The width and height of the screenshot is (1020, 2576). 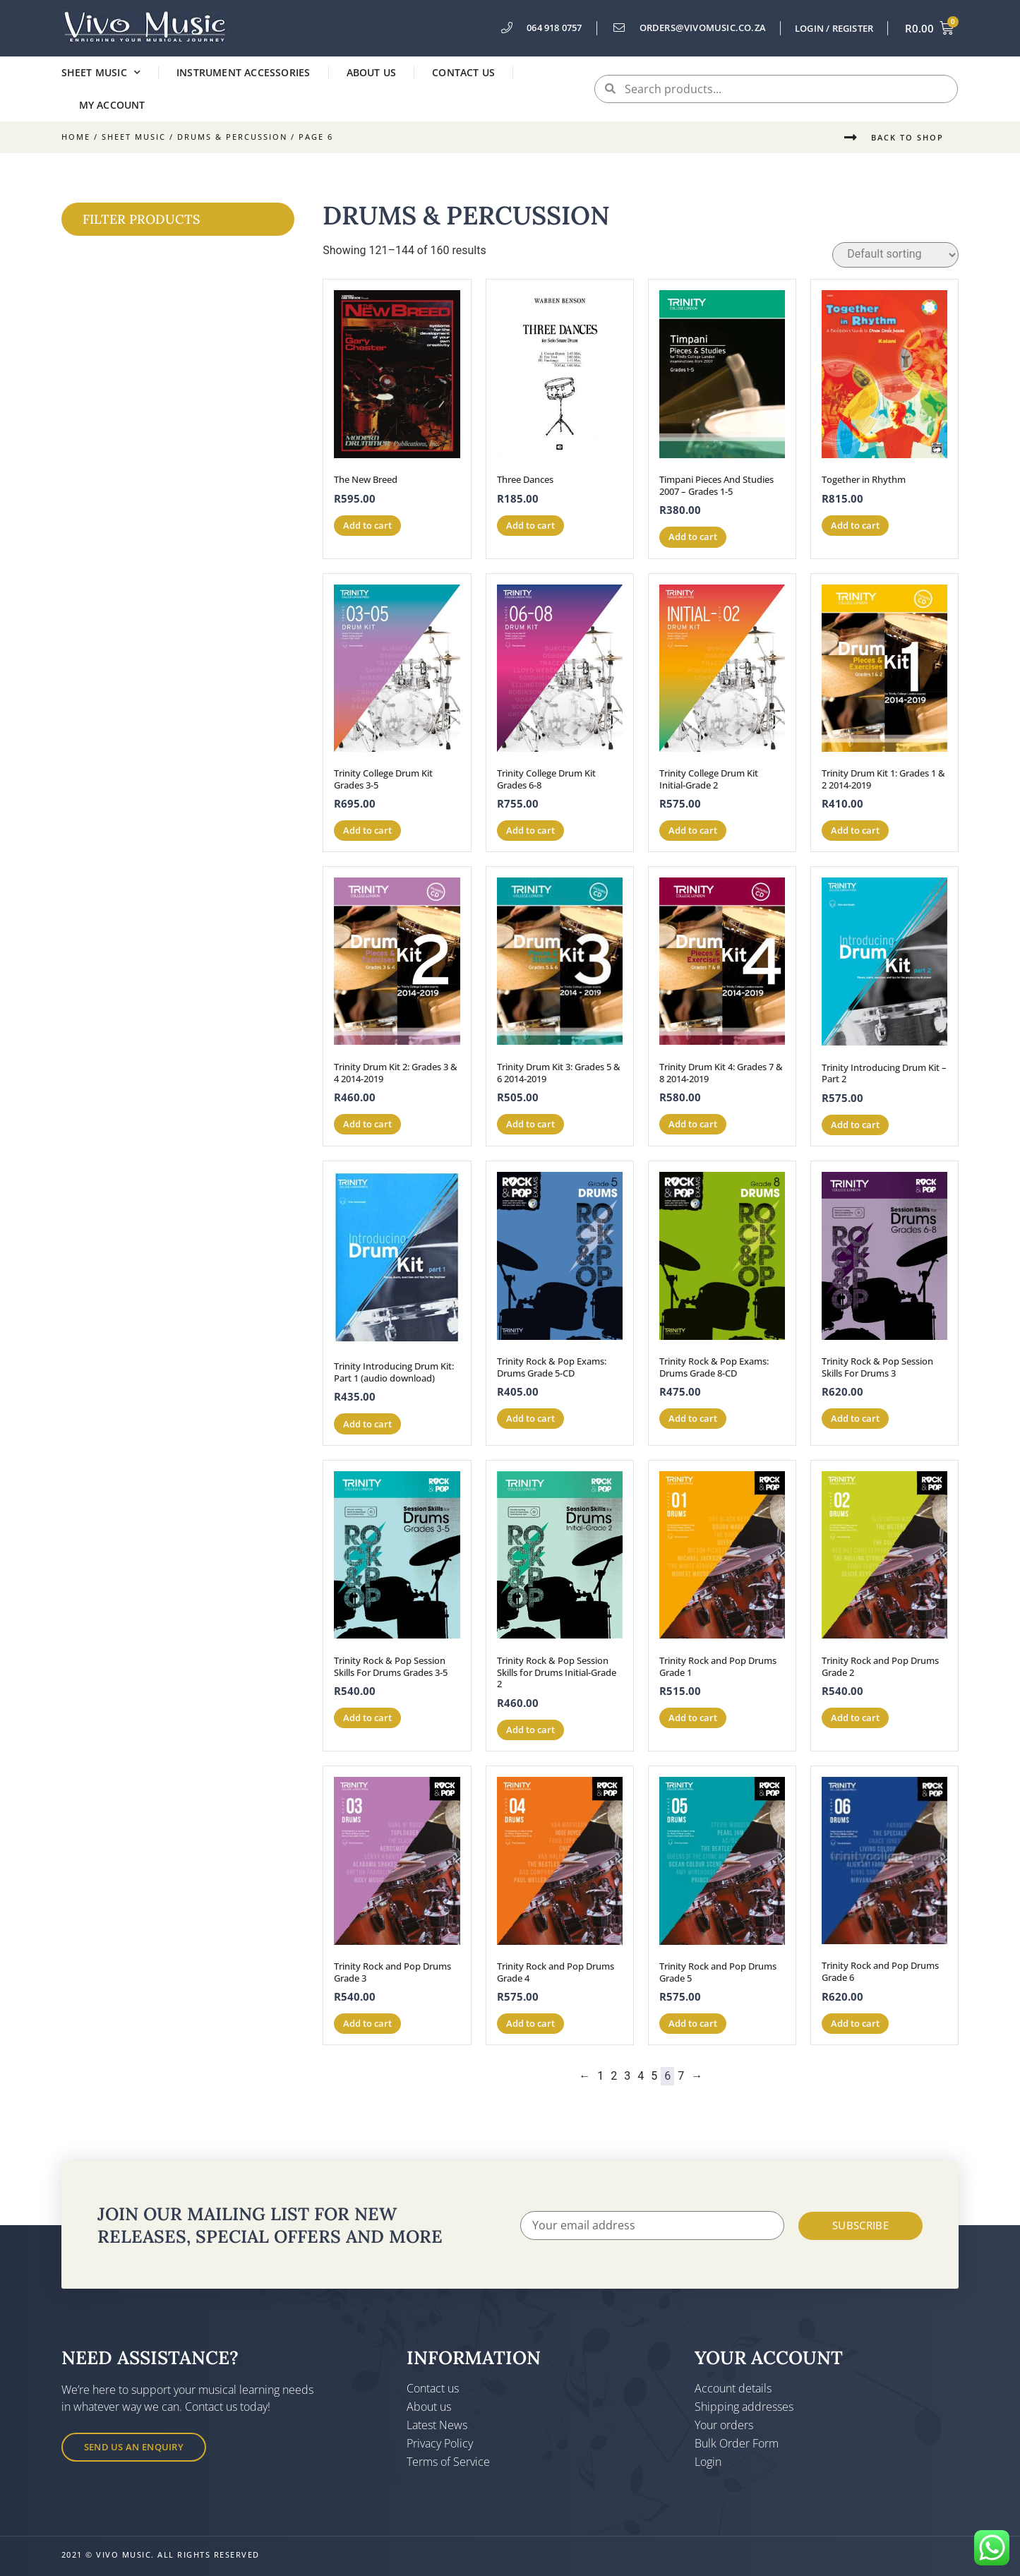 What do you see at coordinates (367, 525) in the screenshot?
I see `Add to cart [button]` at bounding box center [367, 525].